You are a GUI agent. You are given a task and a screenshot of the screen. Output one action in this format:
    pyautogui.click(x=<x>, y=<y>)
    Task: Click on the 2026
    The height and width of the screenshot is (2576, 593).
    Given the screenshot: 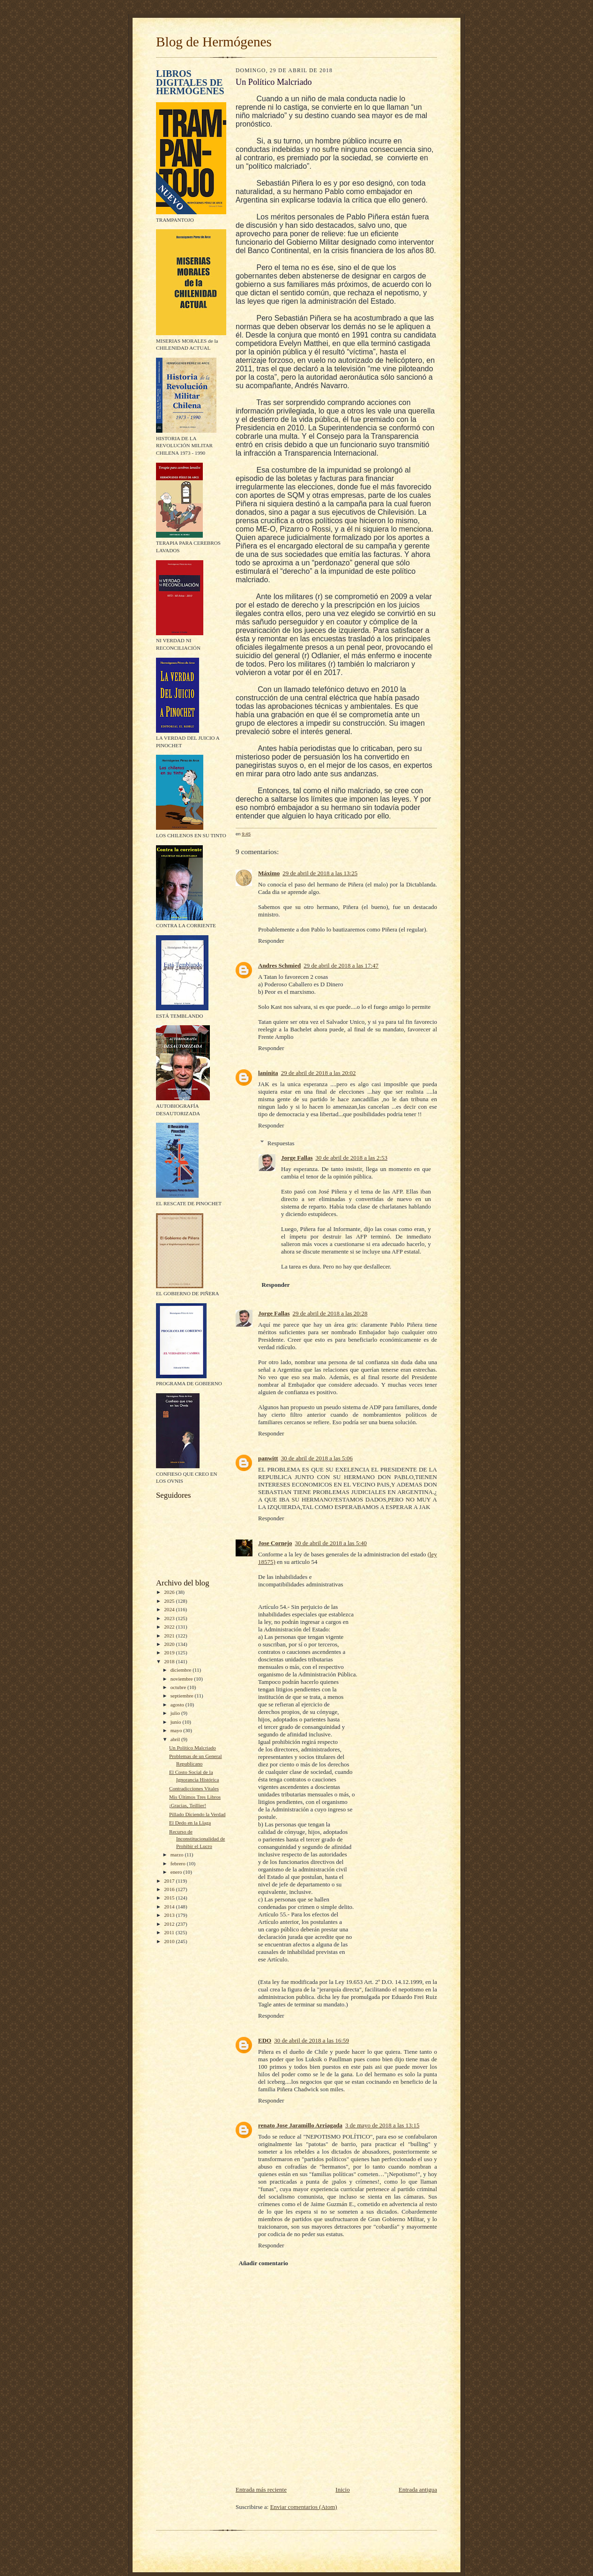 What is the action you would take?
    pyautogui.click(x=170, y=1592)
    